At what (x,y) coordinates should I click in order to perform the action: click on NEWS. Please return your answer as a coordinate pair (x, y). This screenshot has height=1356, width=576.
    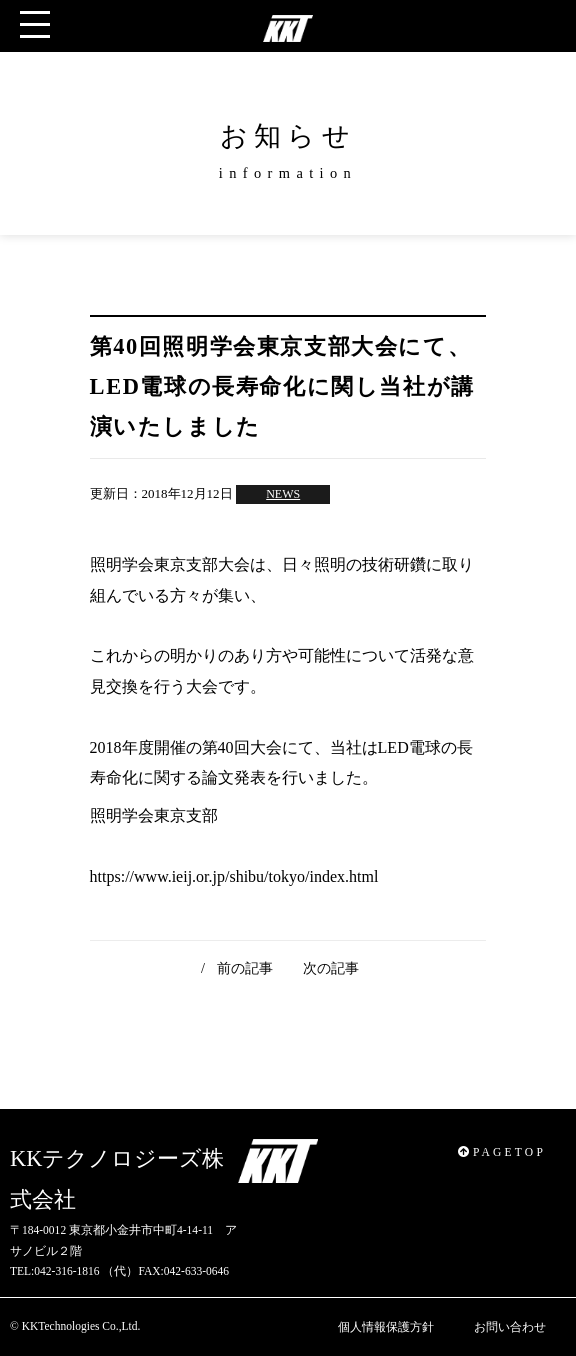
    Looking at the image, I should click on (283, 494).